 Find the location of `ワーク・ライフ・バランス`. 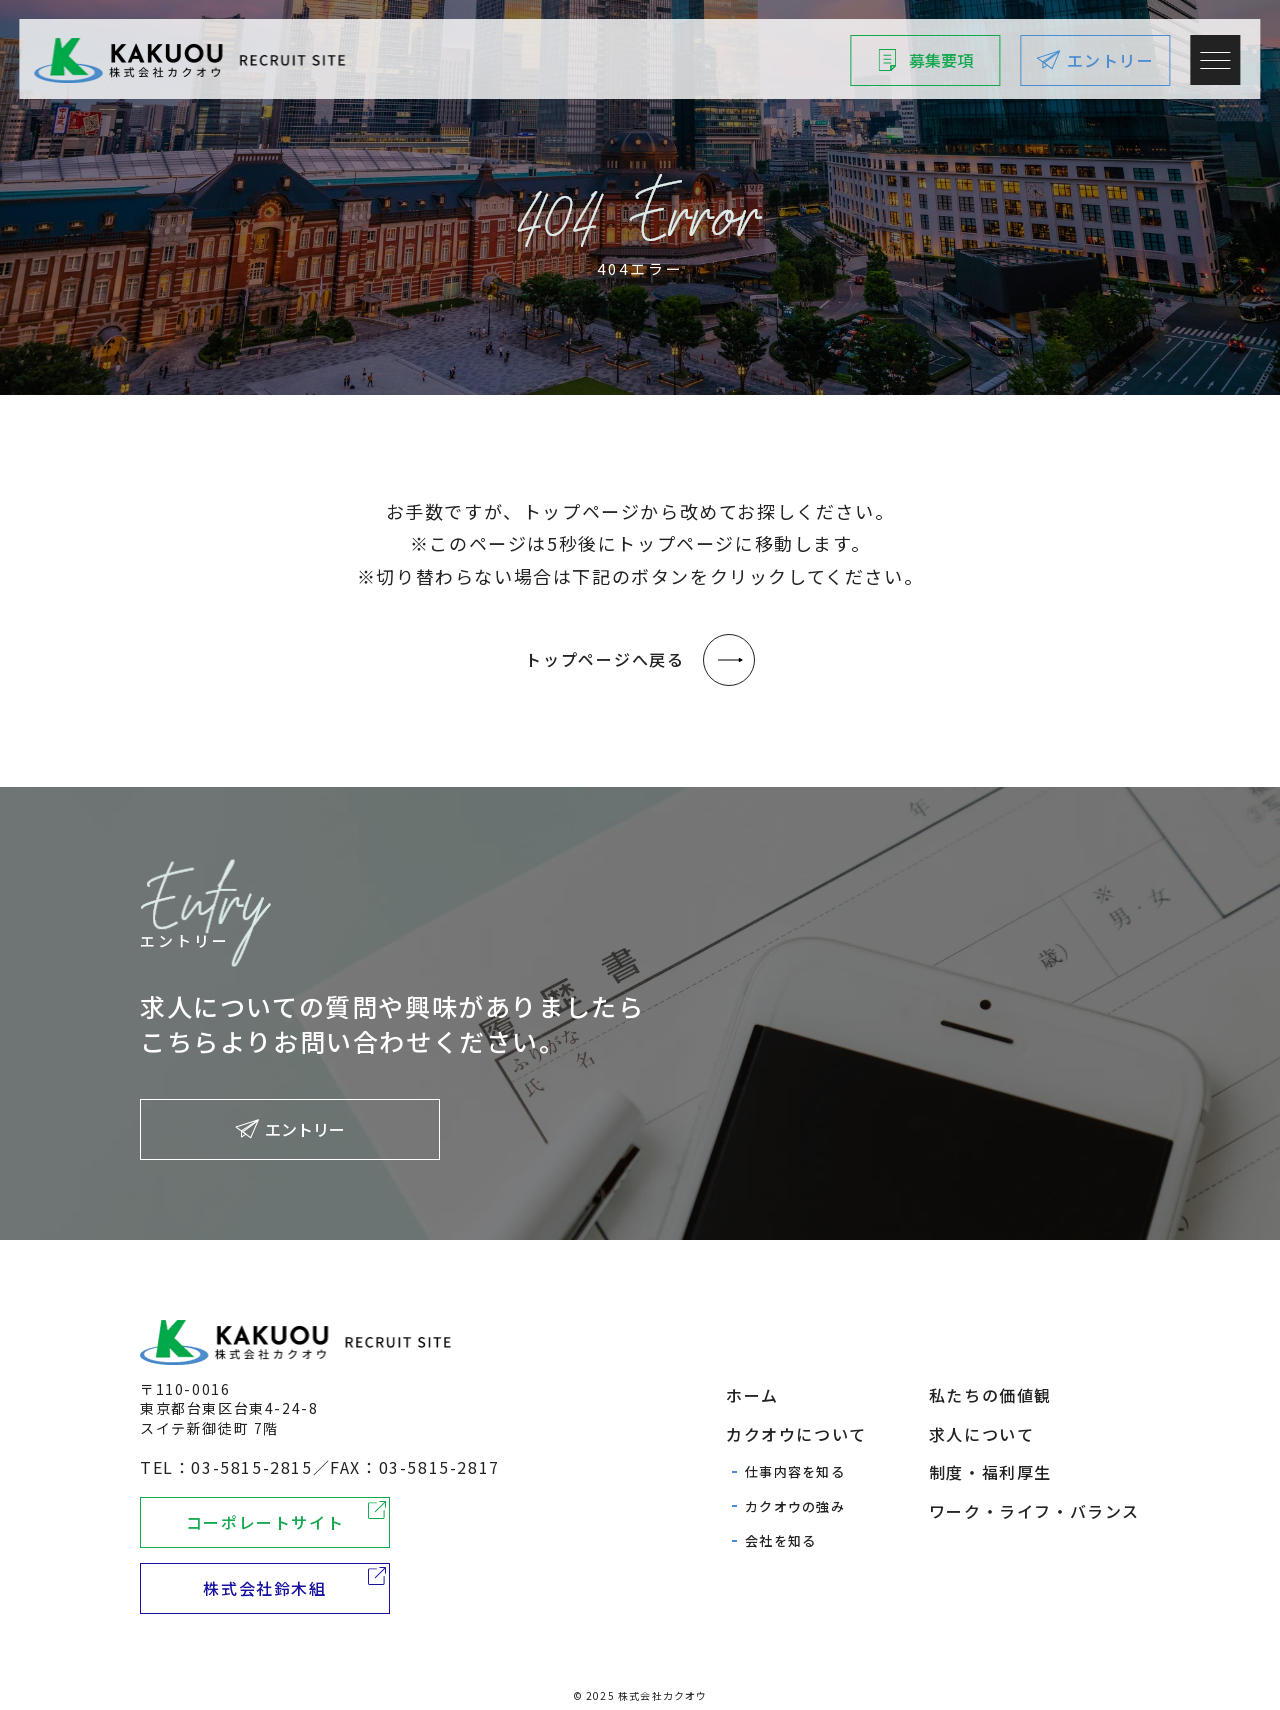

ワーク・ライフ・バランス is located at coordinates (1034, 1511).